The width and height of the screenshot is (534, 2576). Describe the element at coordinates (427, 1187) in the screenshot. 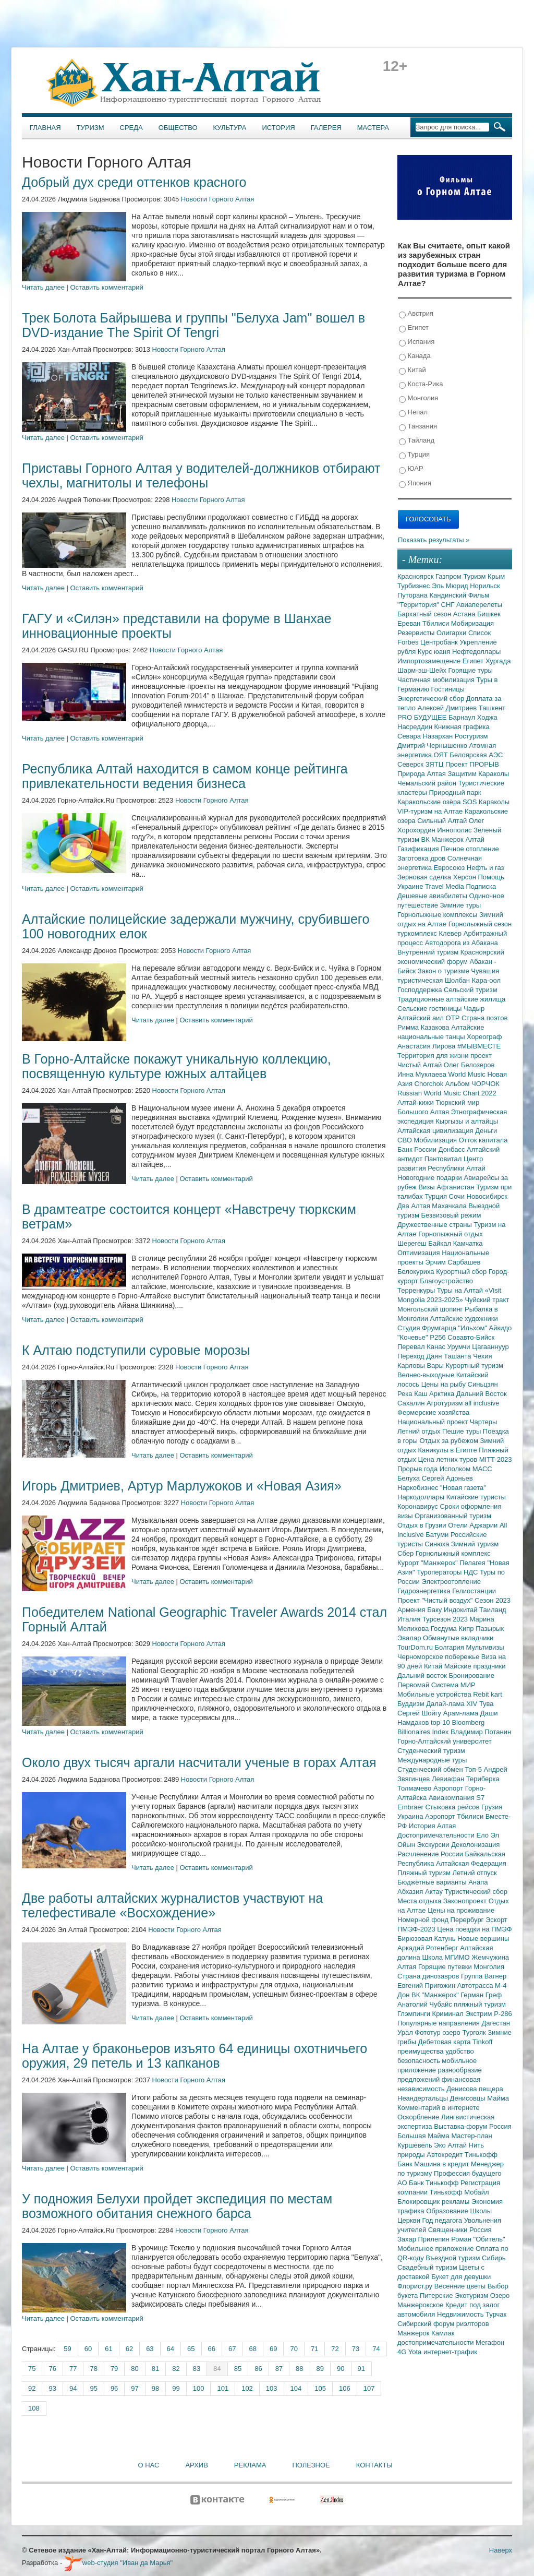

I see `Визы` at that location.